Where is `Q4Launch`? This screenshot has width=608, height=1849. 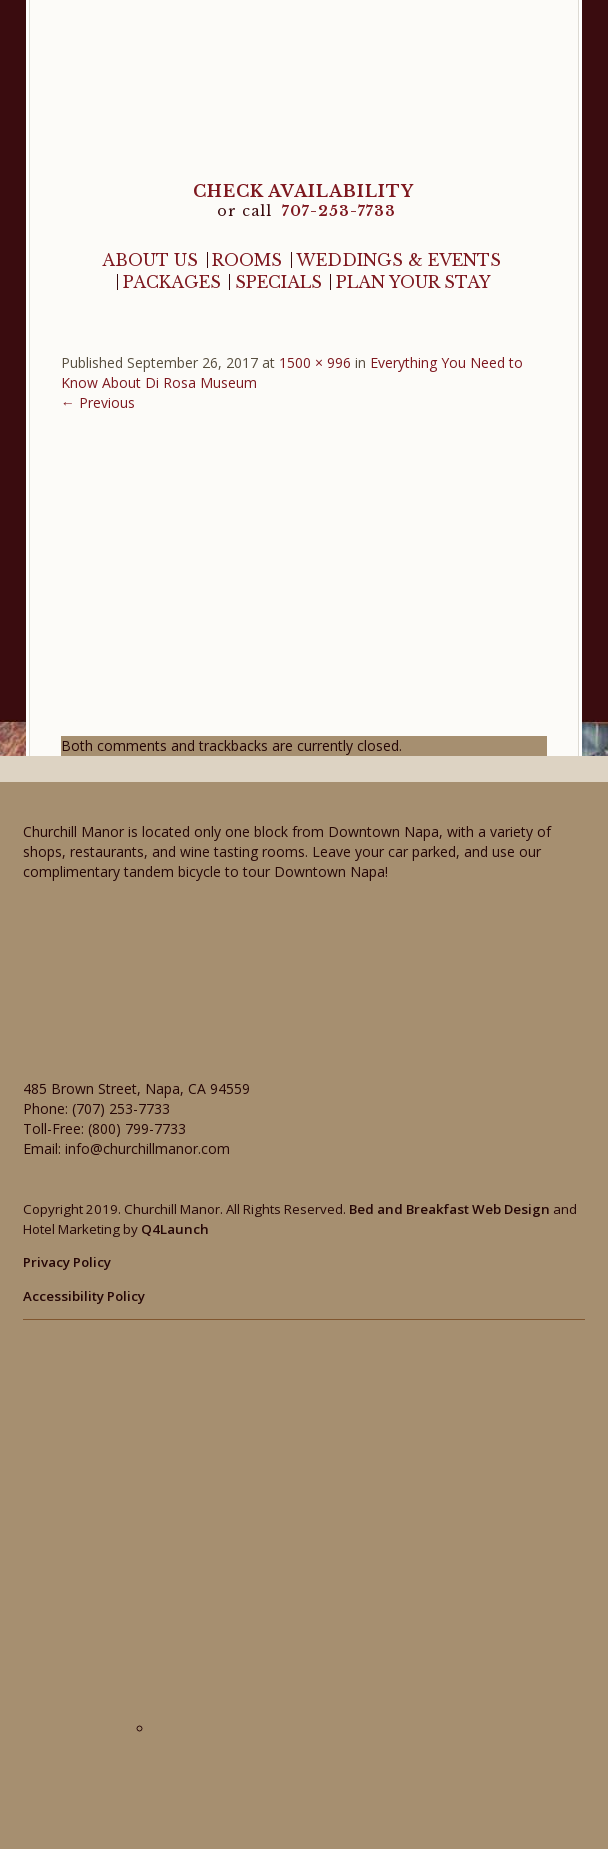 Q4Launch is located at coordinates (175, 1229).